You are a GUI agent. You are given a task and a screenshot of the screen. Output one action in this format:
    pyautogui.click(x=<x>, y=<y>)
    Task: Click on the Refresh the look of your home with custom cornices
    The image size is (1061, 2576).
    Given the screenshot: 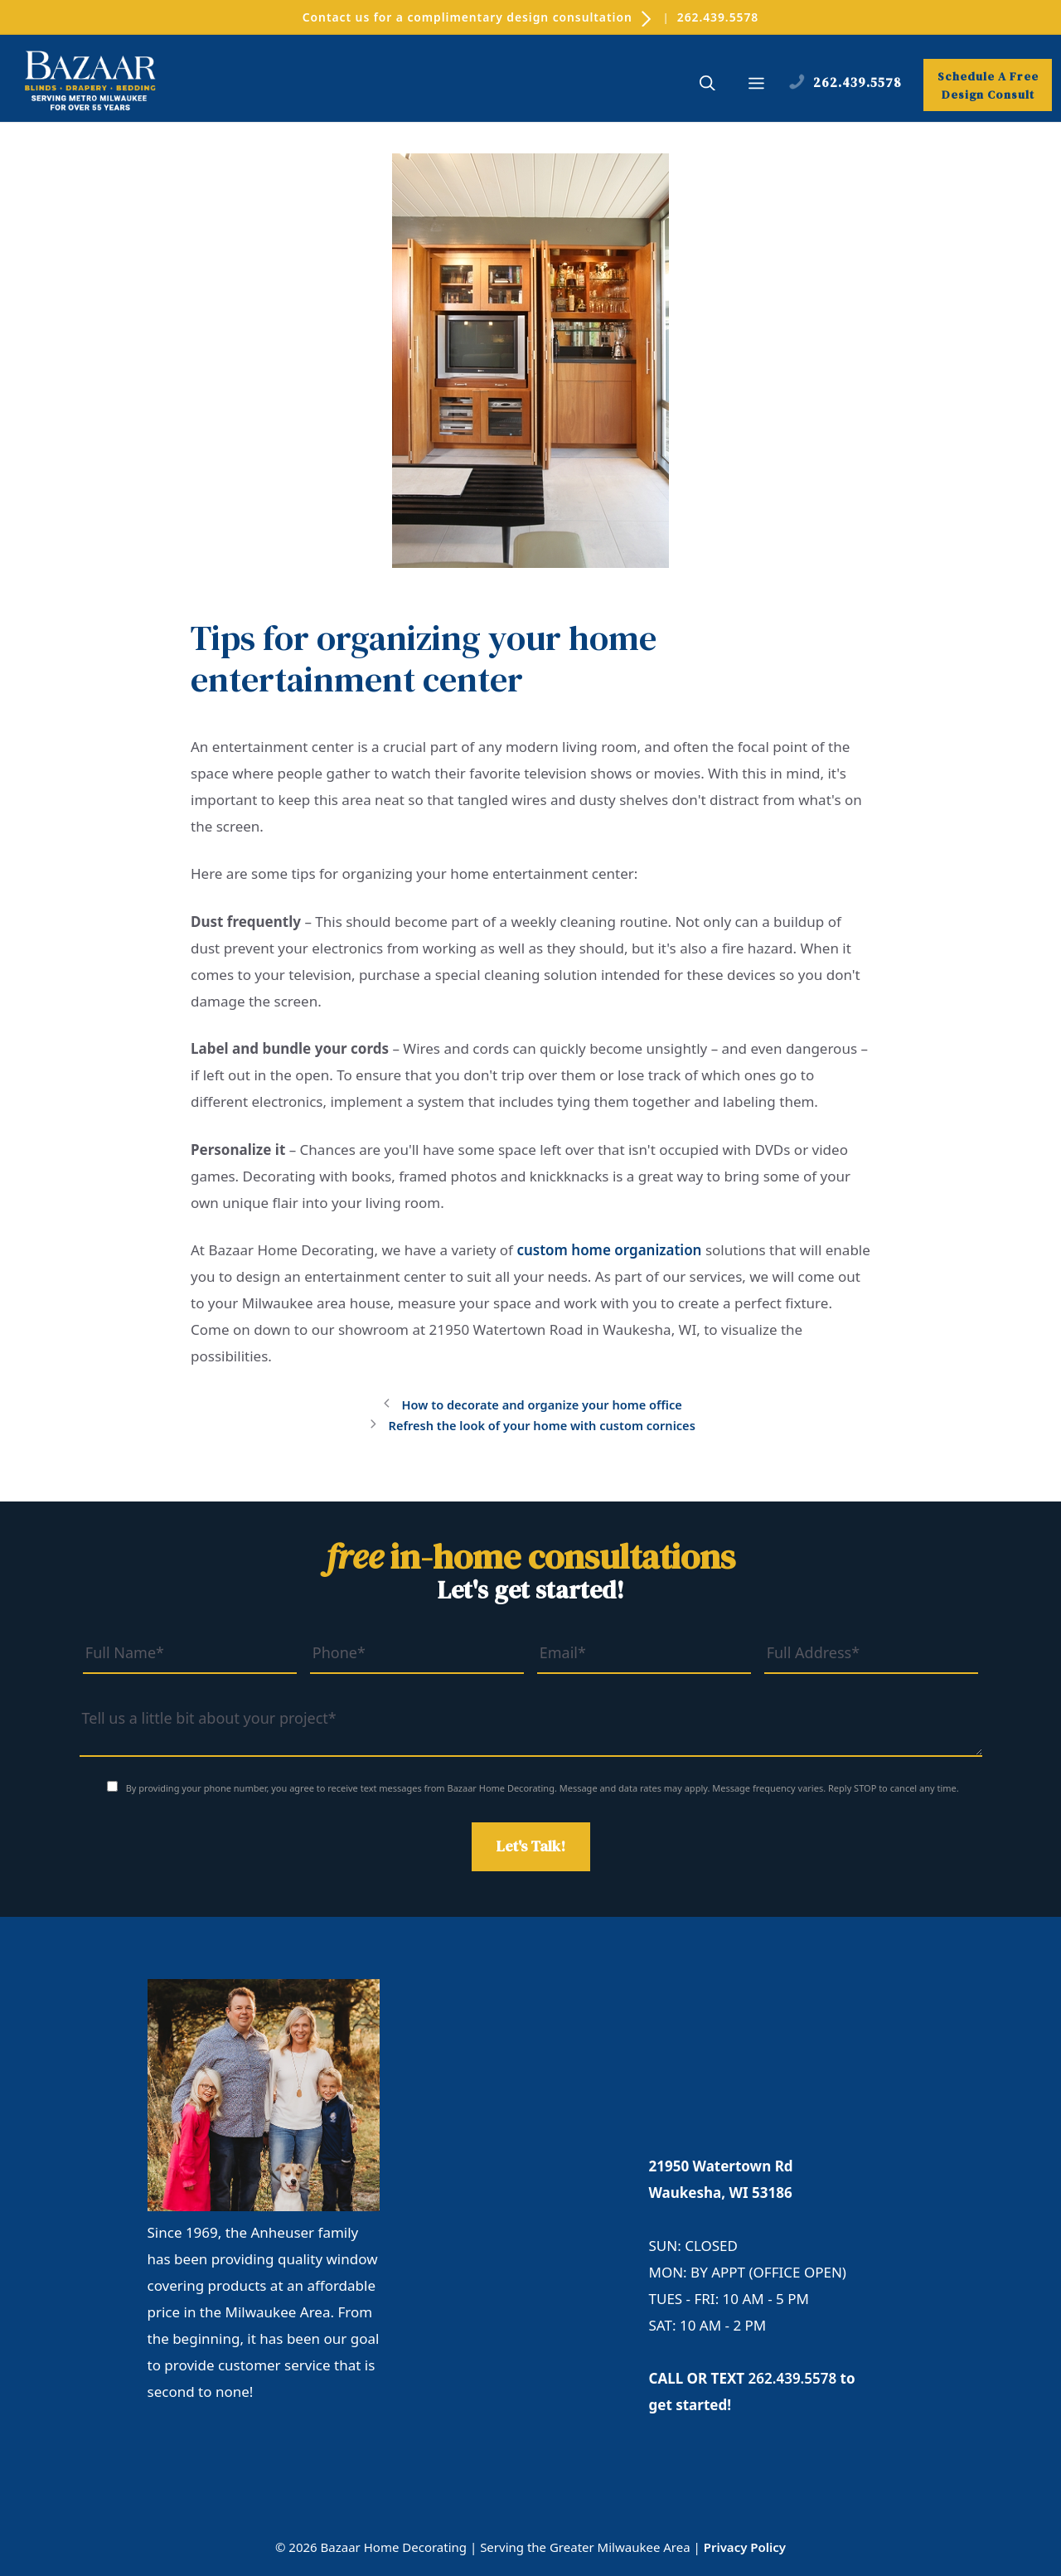 What is the action you would take?
    pyautogui.click(x=542, y=1425)
    